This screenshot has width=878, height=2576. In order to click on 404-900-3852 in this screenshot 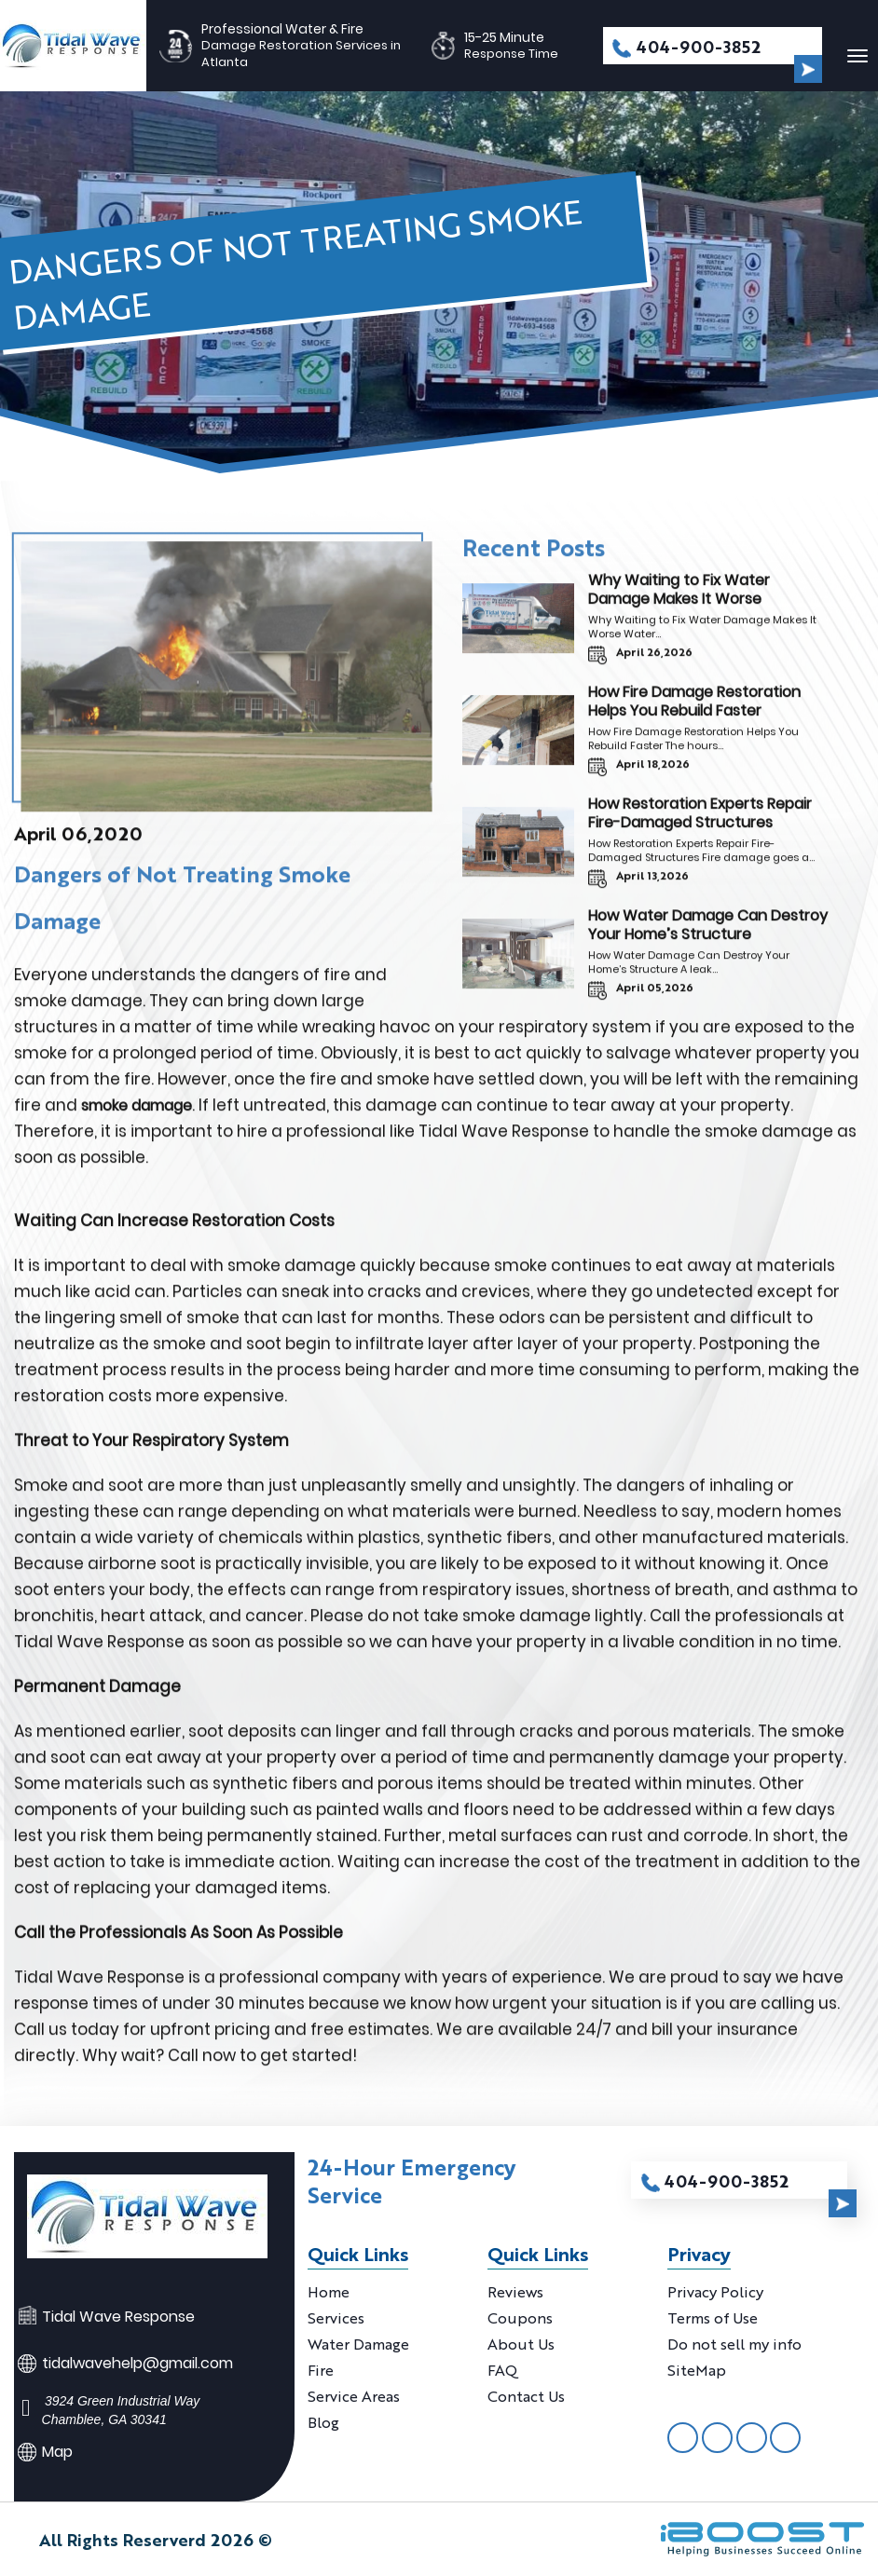, I will do `click(699, 45)`.